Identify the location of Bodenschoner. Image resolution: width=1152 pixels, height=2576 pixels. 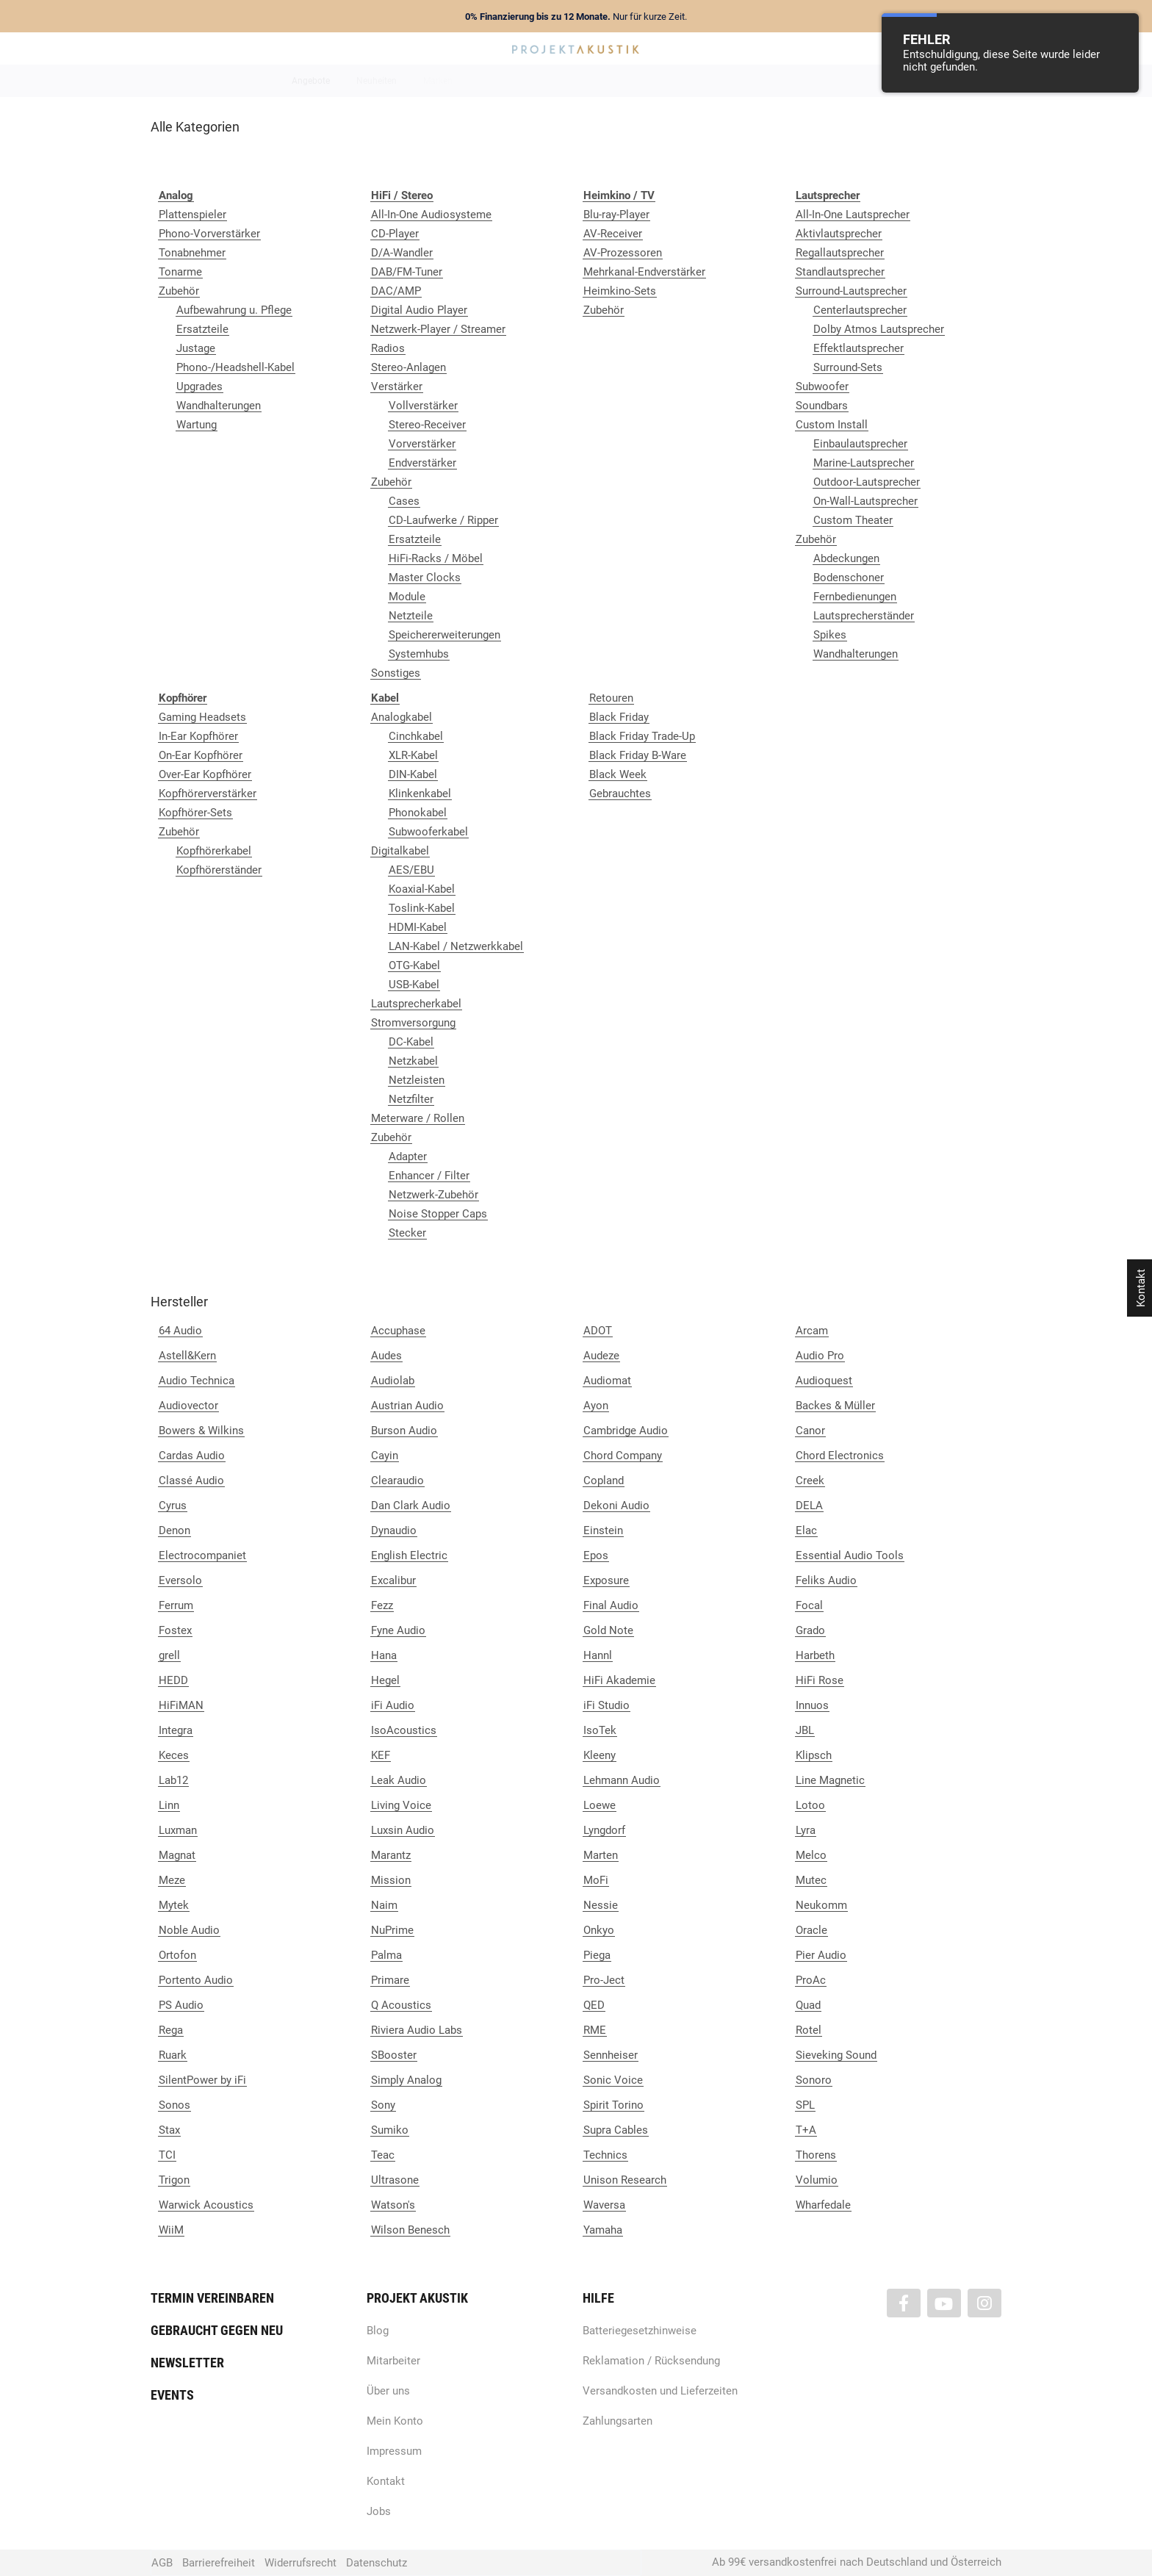
(848, 577).